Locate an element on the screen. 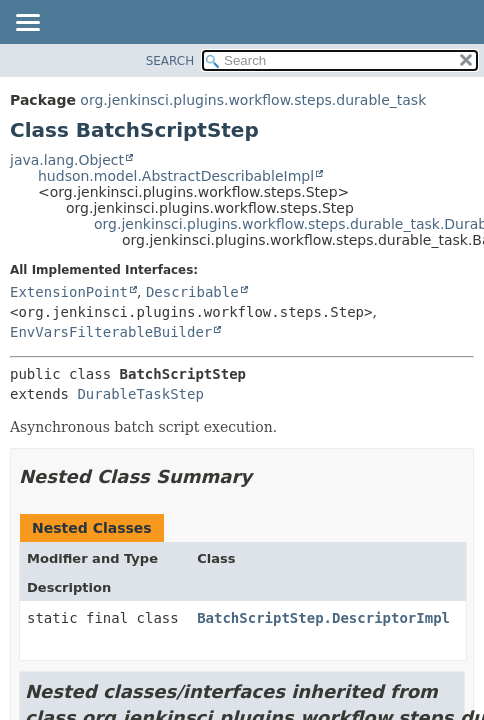 The height and width of the screenshot is (720, 484). java.lang.Object is located at coordinates (67, 160).